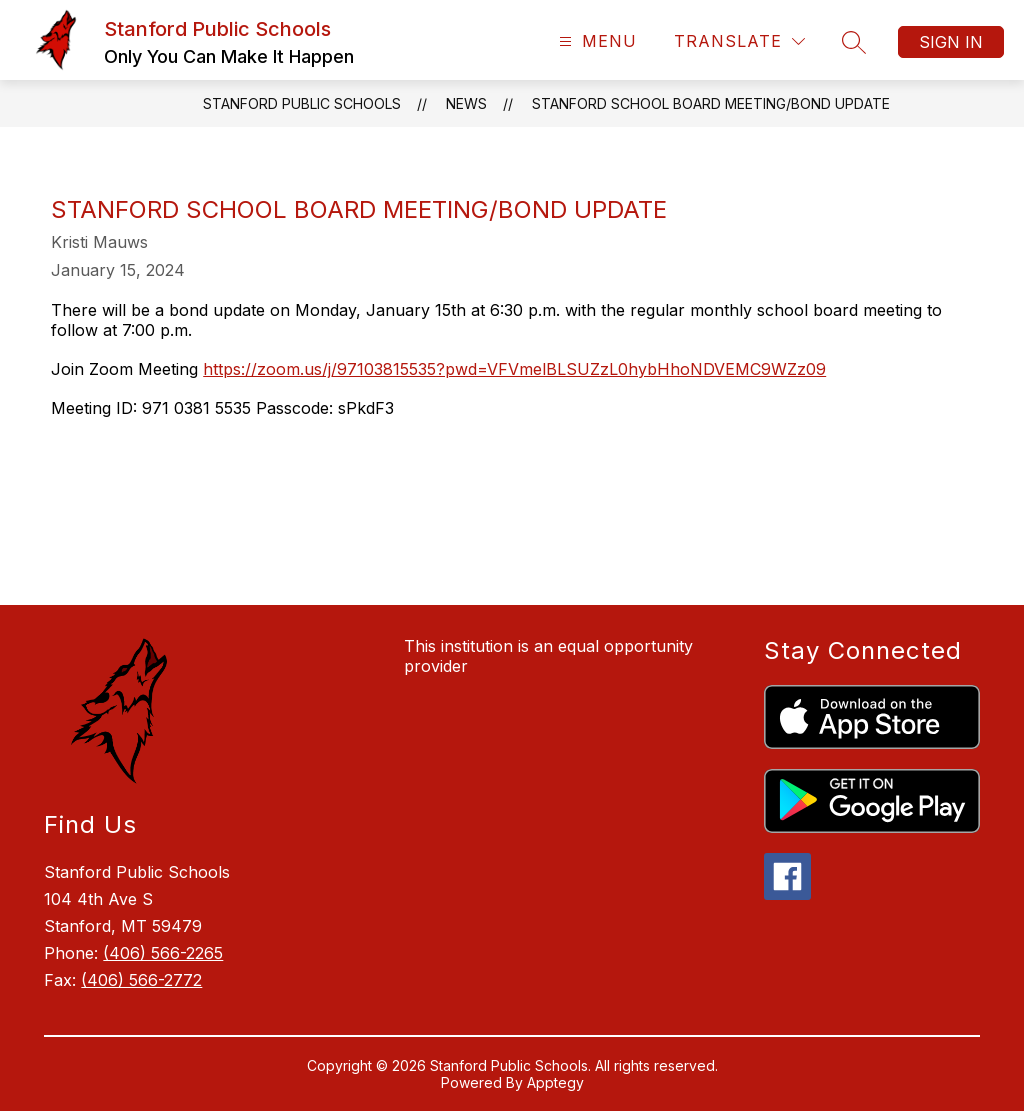 This screenshot has height=1111, width=1024. Describe the element at coordinates (595, 41) in the screenshot. I see `[Open menu]` at that location.